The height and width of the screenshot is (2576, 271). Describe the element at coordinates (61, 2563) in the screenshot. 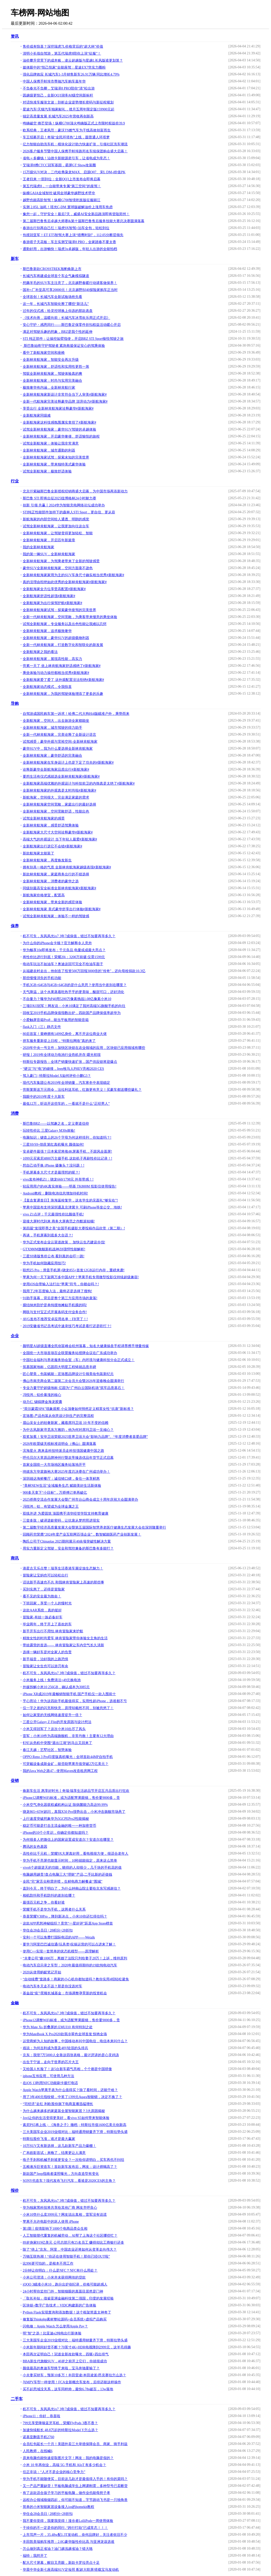

I see `配大尺寸屏幕，醒目又亮眼，新款卡罗拉亮点十足` at that location.